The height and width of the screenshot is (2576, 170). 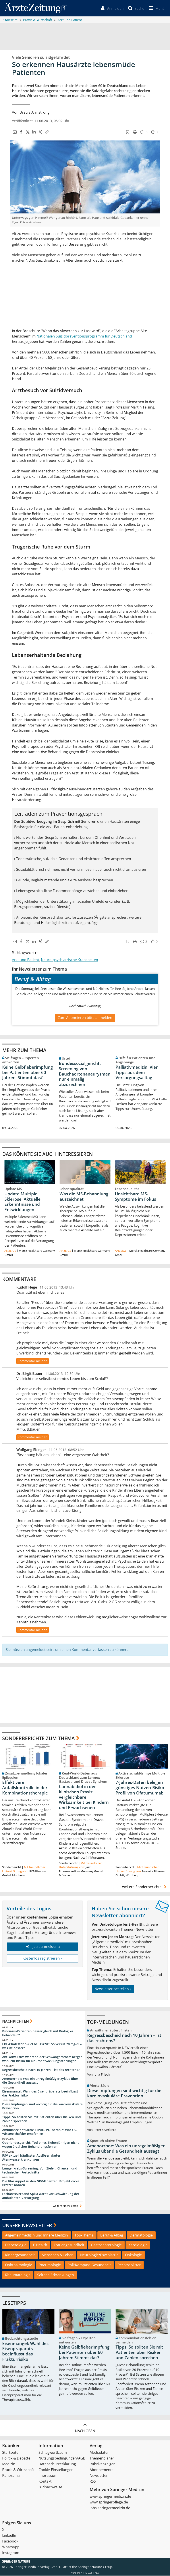 What do you see at coordinates (40, 2183) in the screenshot?
I see `Die Glaskuppel zu den GKV-Finanzen: Projekt dicke Bretter bohren` at bounding box center [40, 2183].